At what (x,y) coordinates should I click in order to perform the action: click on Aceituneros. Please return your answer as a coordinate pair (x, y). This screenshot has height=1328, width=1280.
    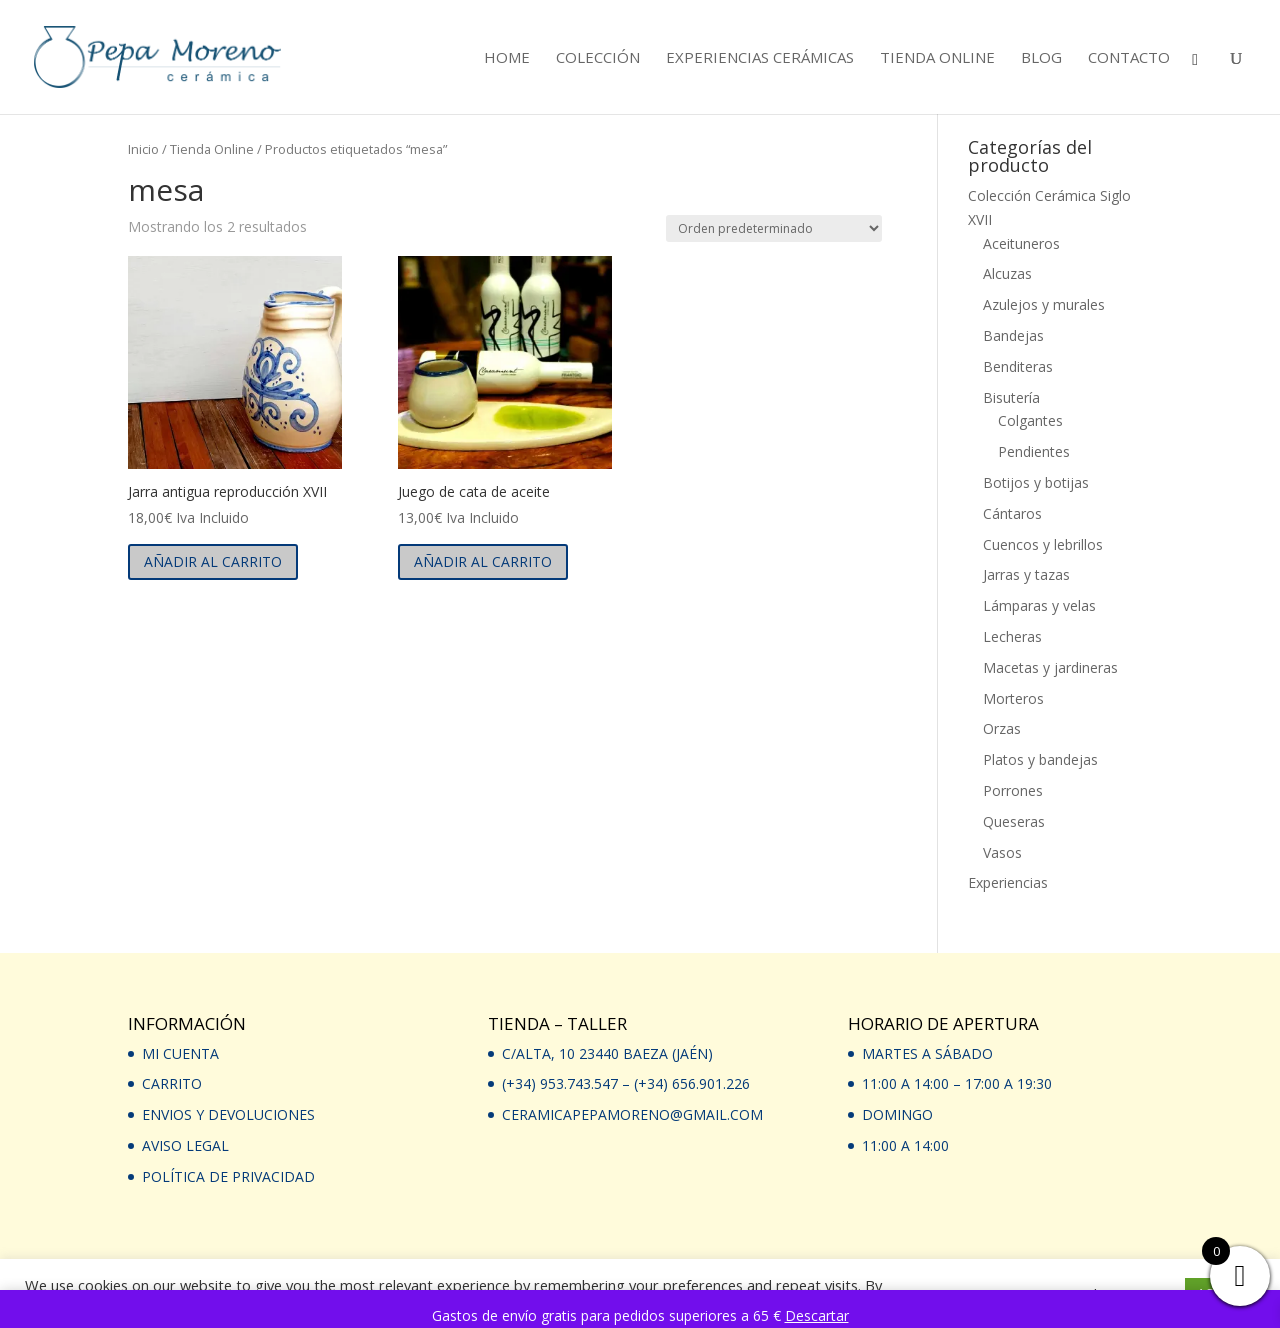
    Looking at the image, I should click on (1021, 243).